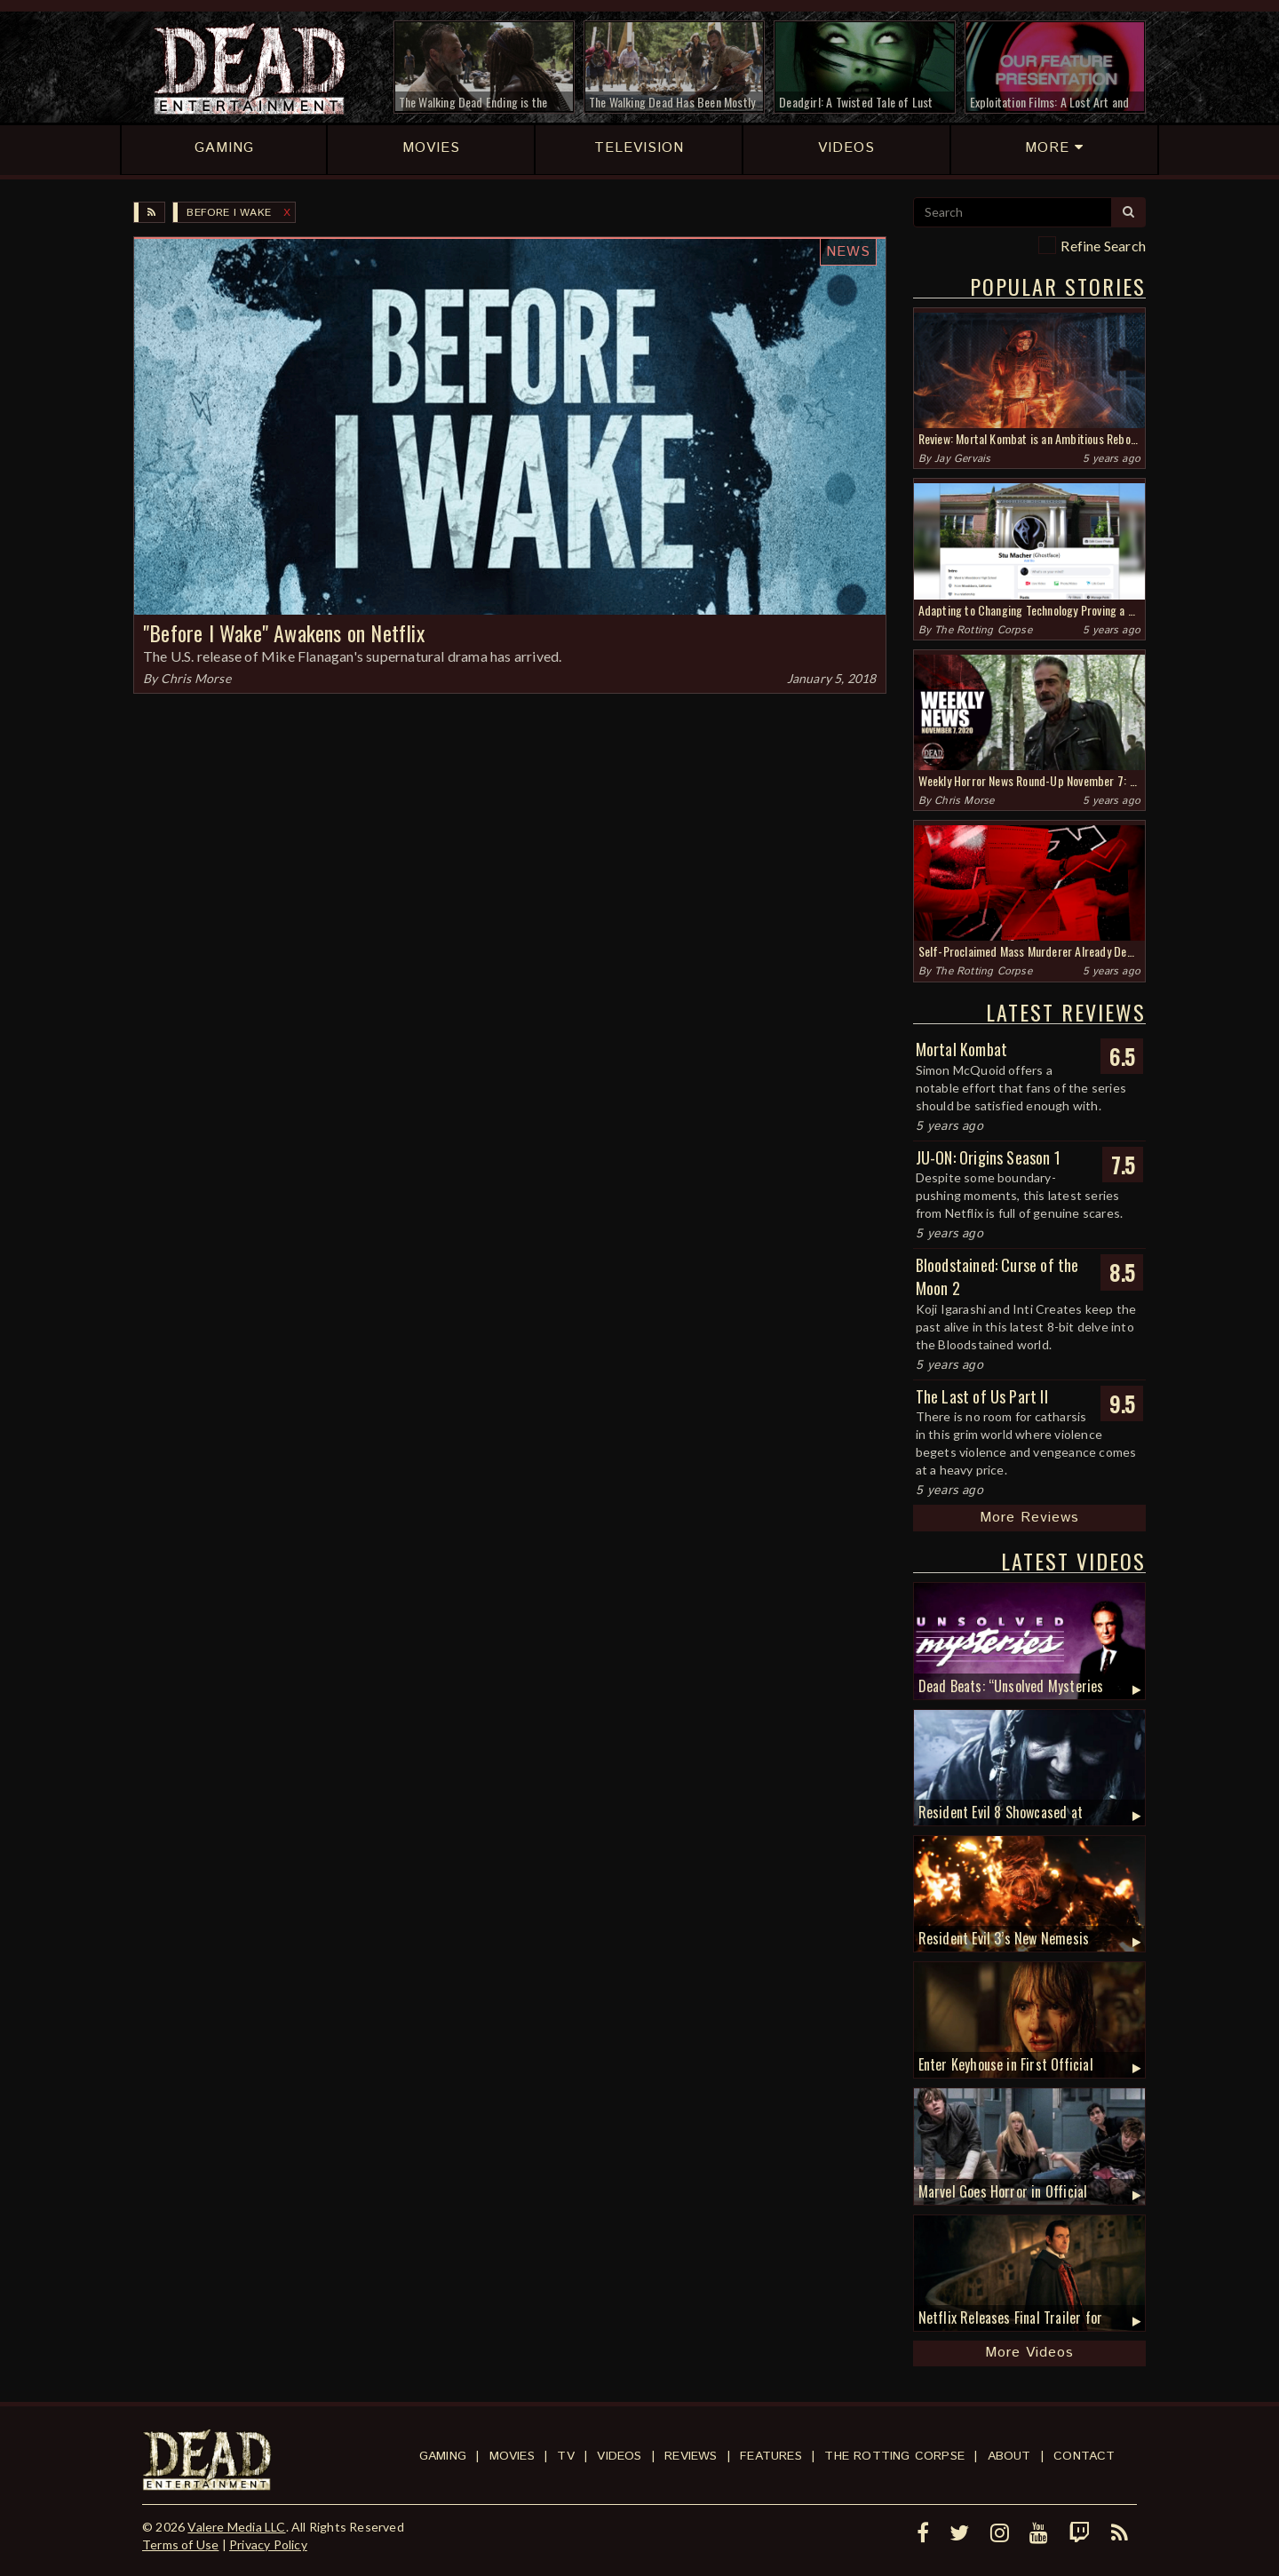 The width and height of the screenshot is (1279, 2576). Describe the element at coordinates (565, 2456) in the screenshot. I see `TV` at that location.